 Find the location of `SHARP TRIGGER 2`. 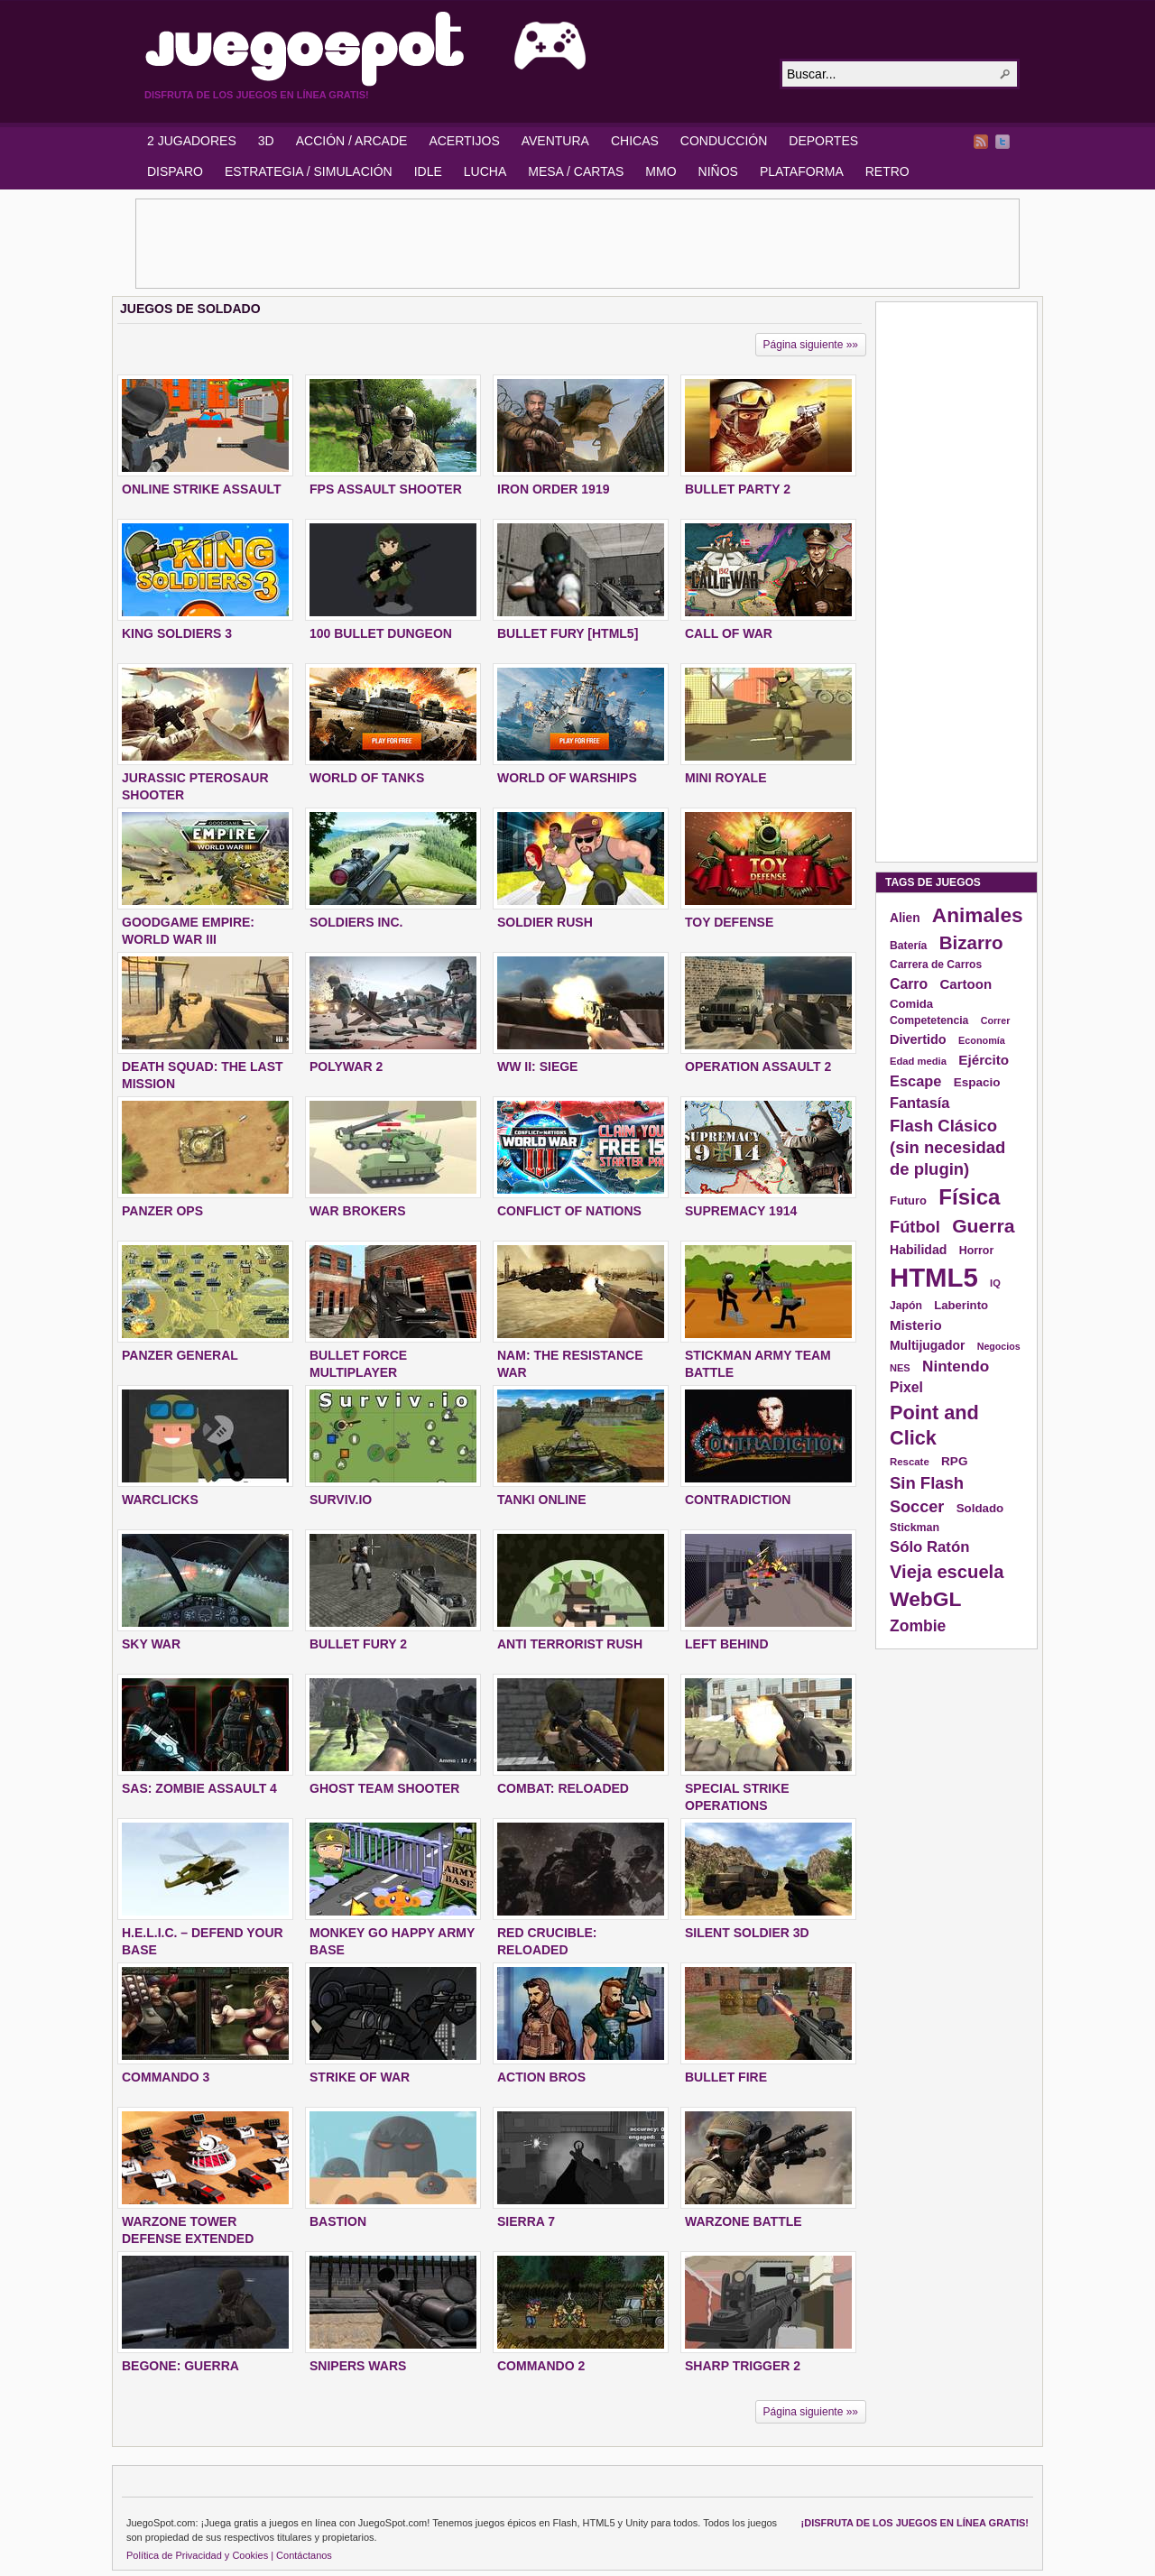

SHARP TRIGGER 2 is located at coordinates (742, 2366).